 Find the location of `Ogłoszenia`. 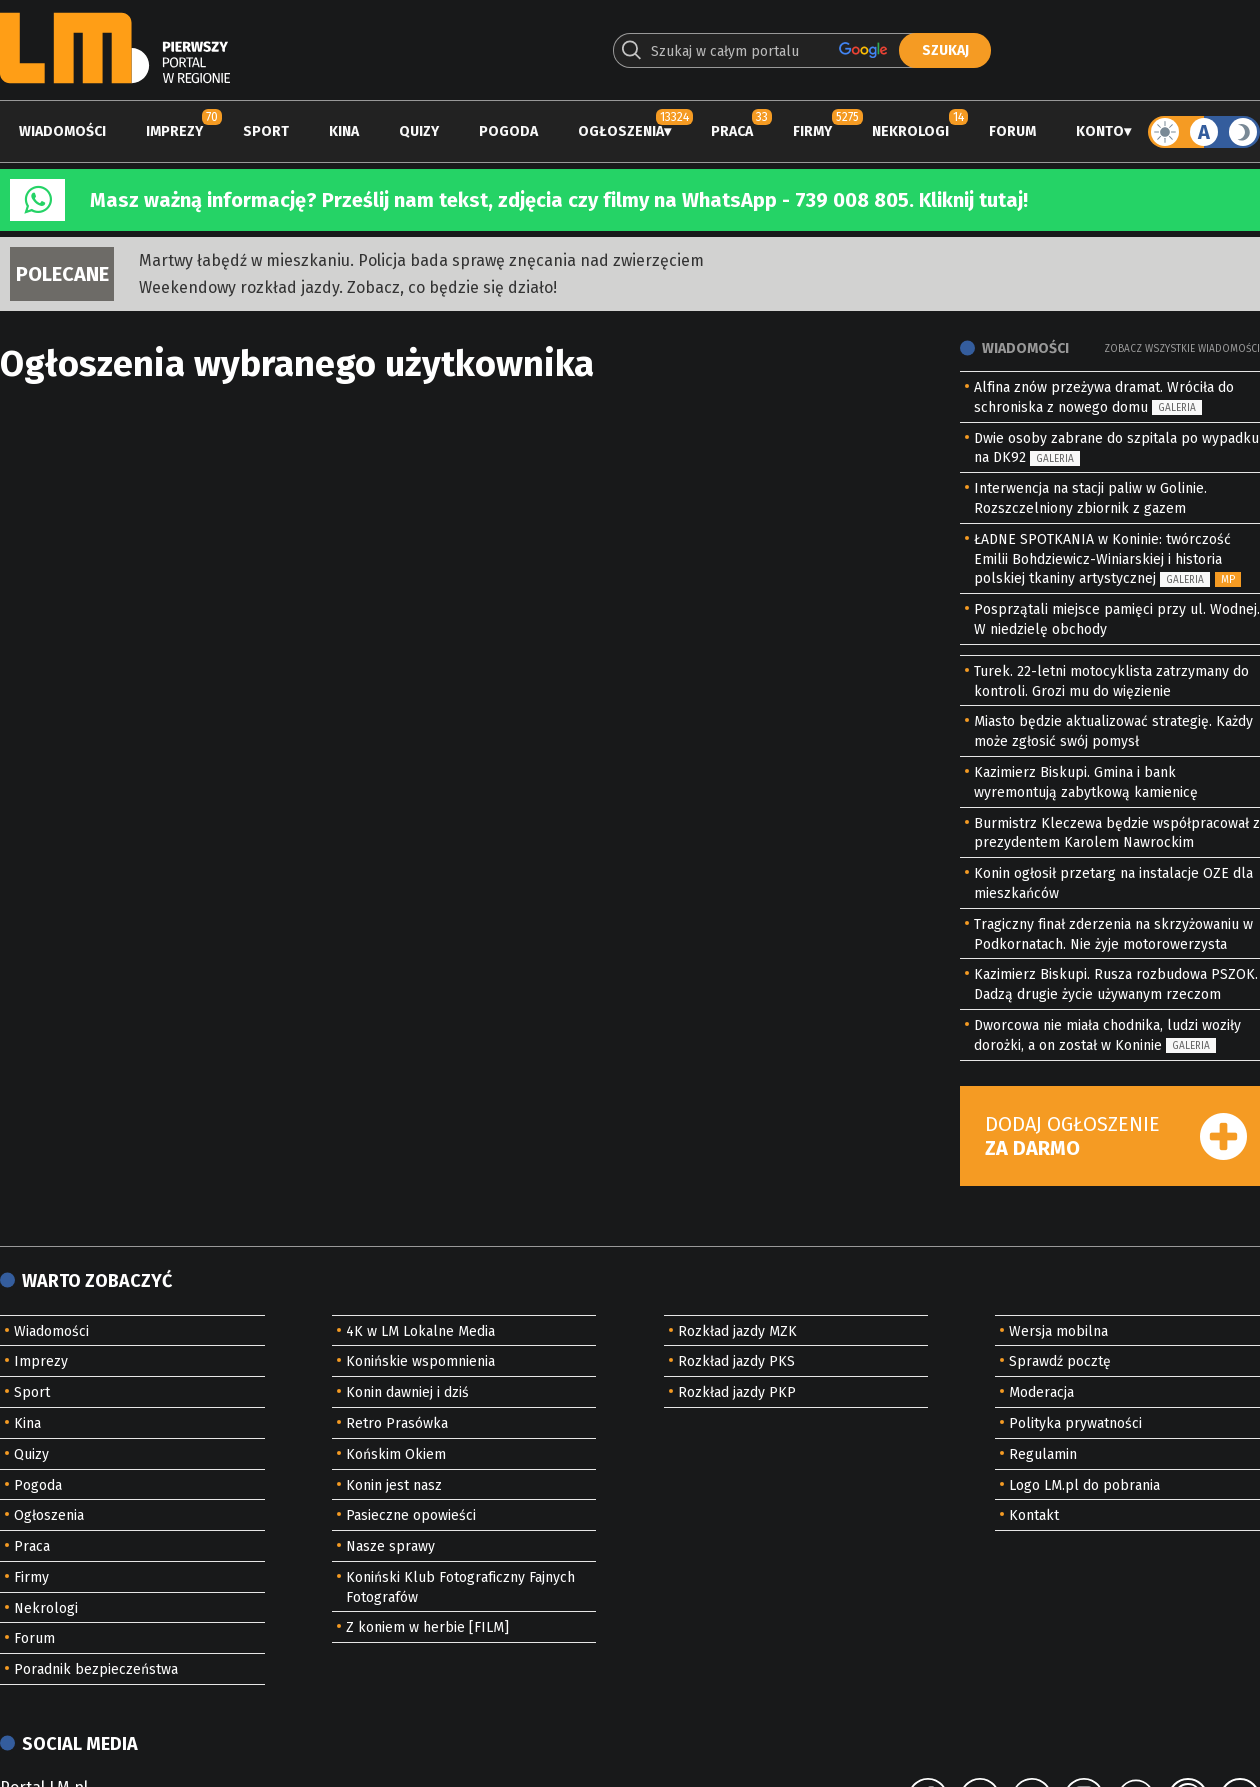

Ogłoszenia is located at coordinates (621, 131).